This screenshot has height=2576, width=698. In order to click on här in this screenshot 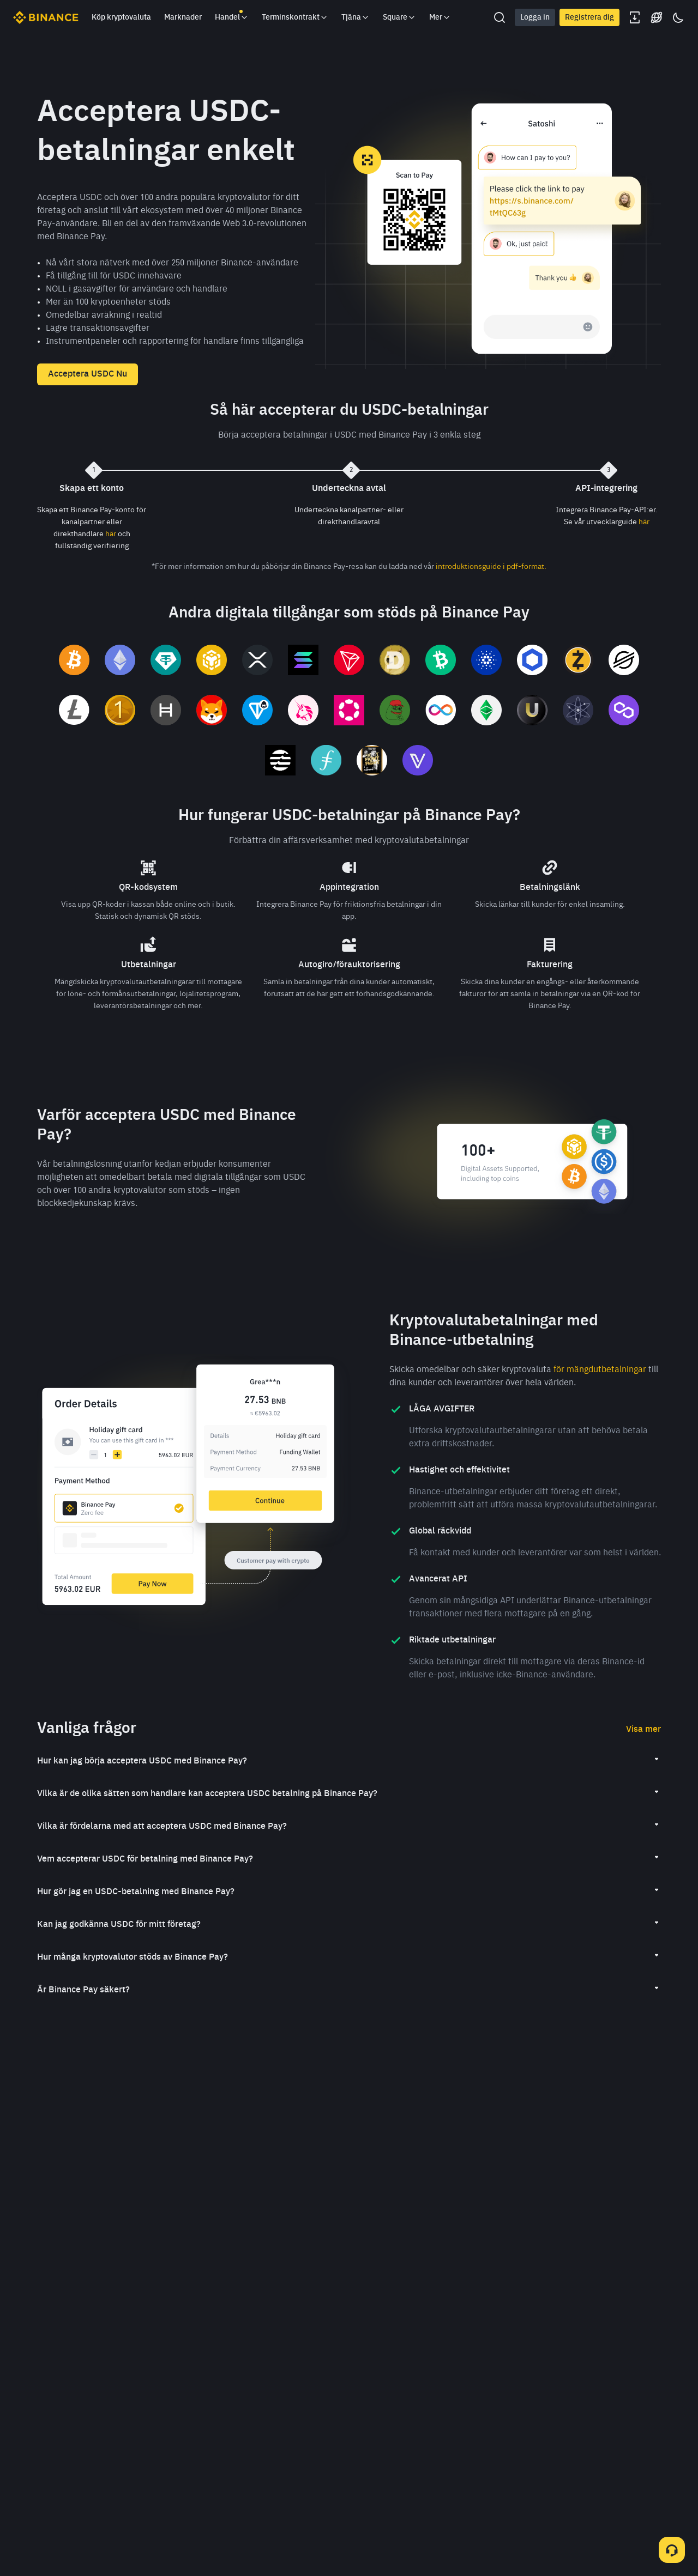, I will do `click(110, 534)`.